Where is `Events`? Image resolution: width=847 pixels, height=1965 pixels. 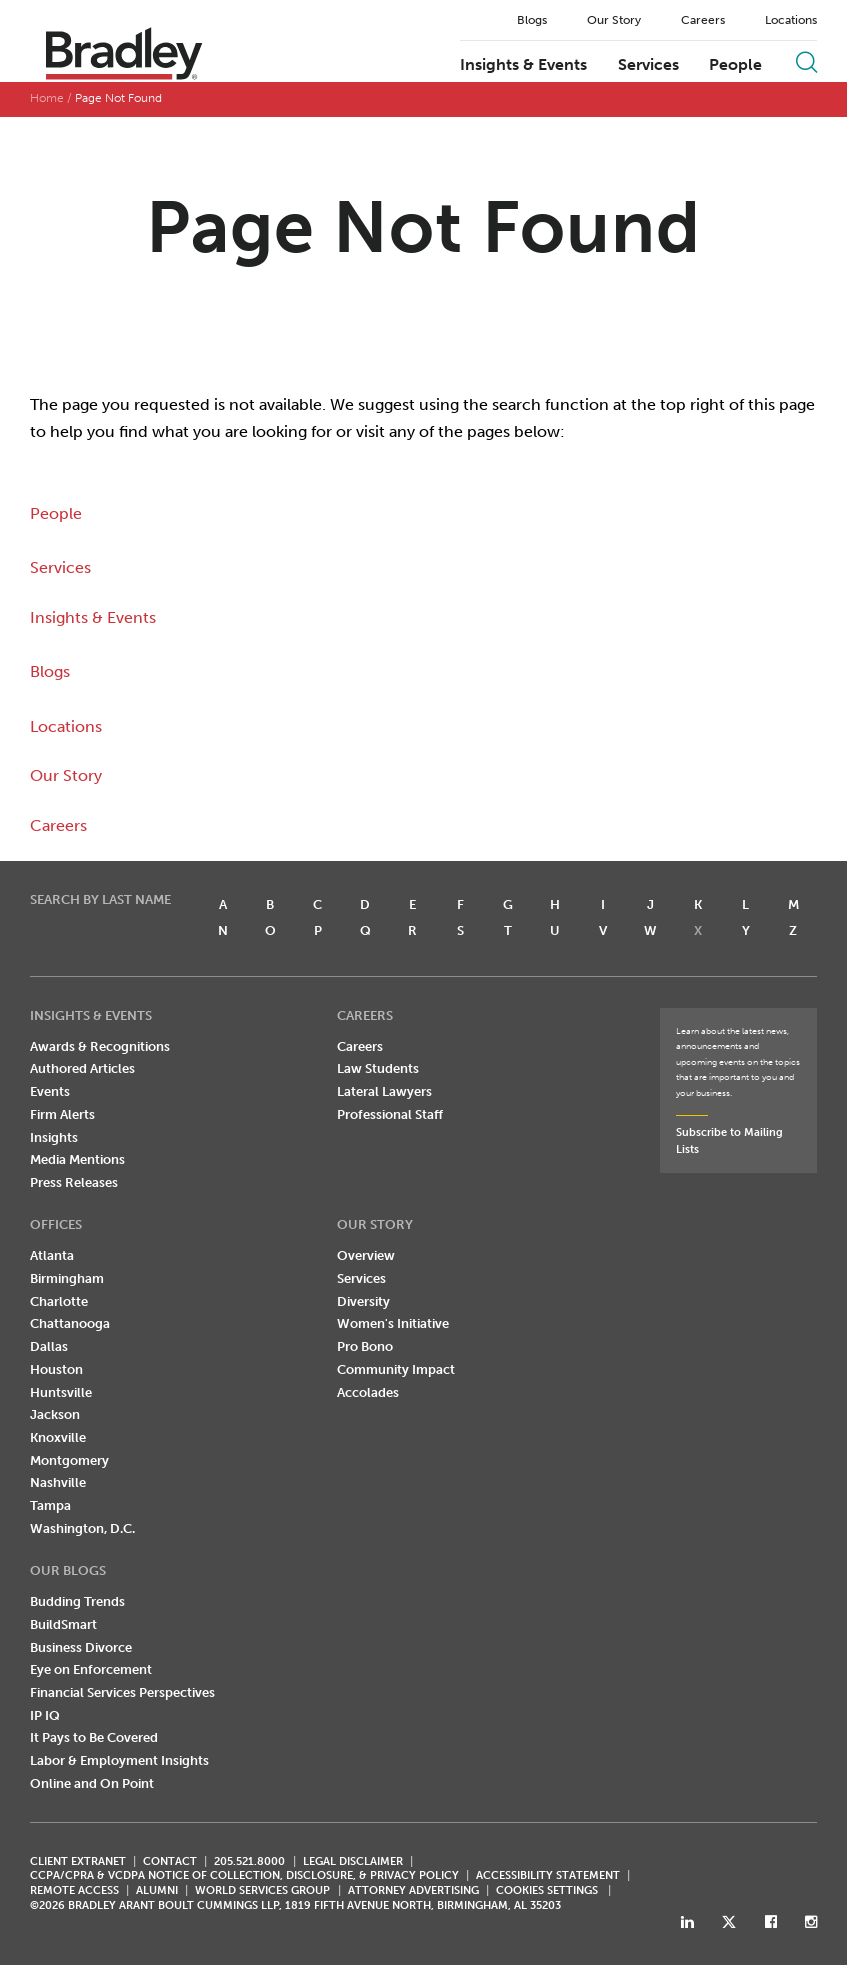
Events is located at coordinates (50, 1091).